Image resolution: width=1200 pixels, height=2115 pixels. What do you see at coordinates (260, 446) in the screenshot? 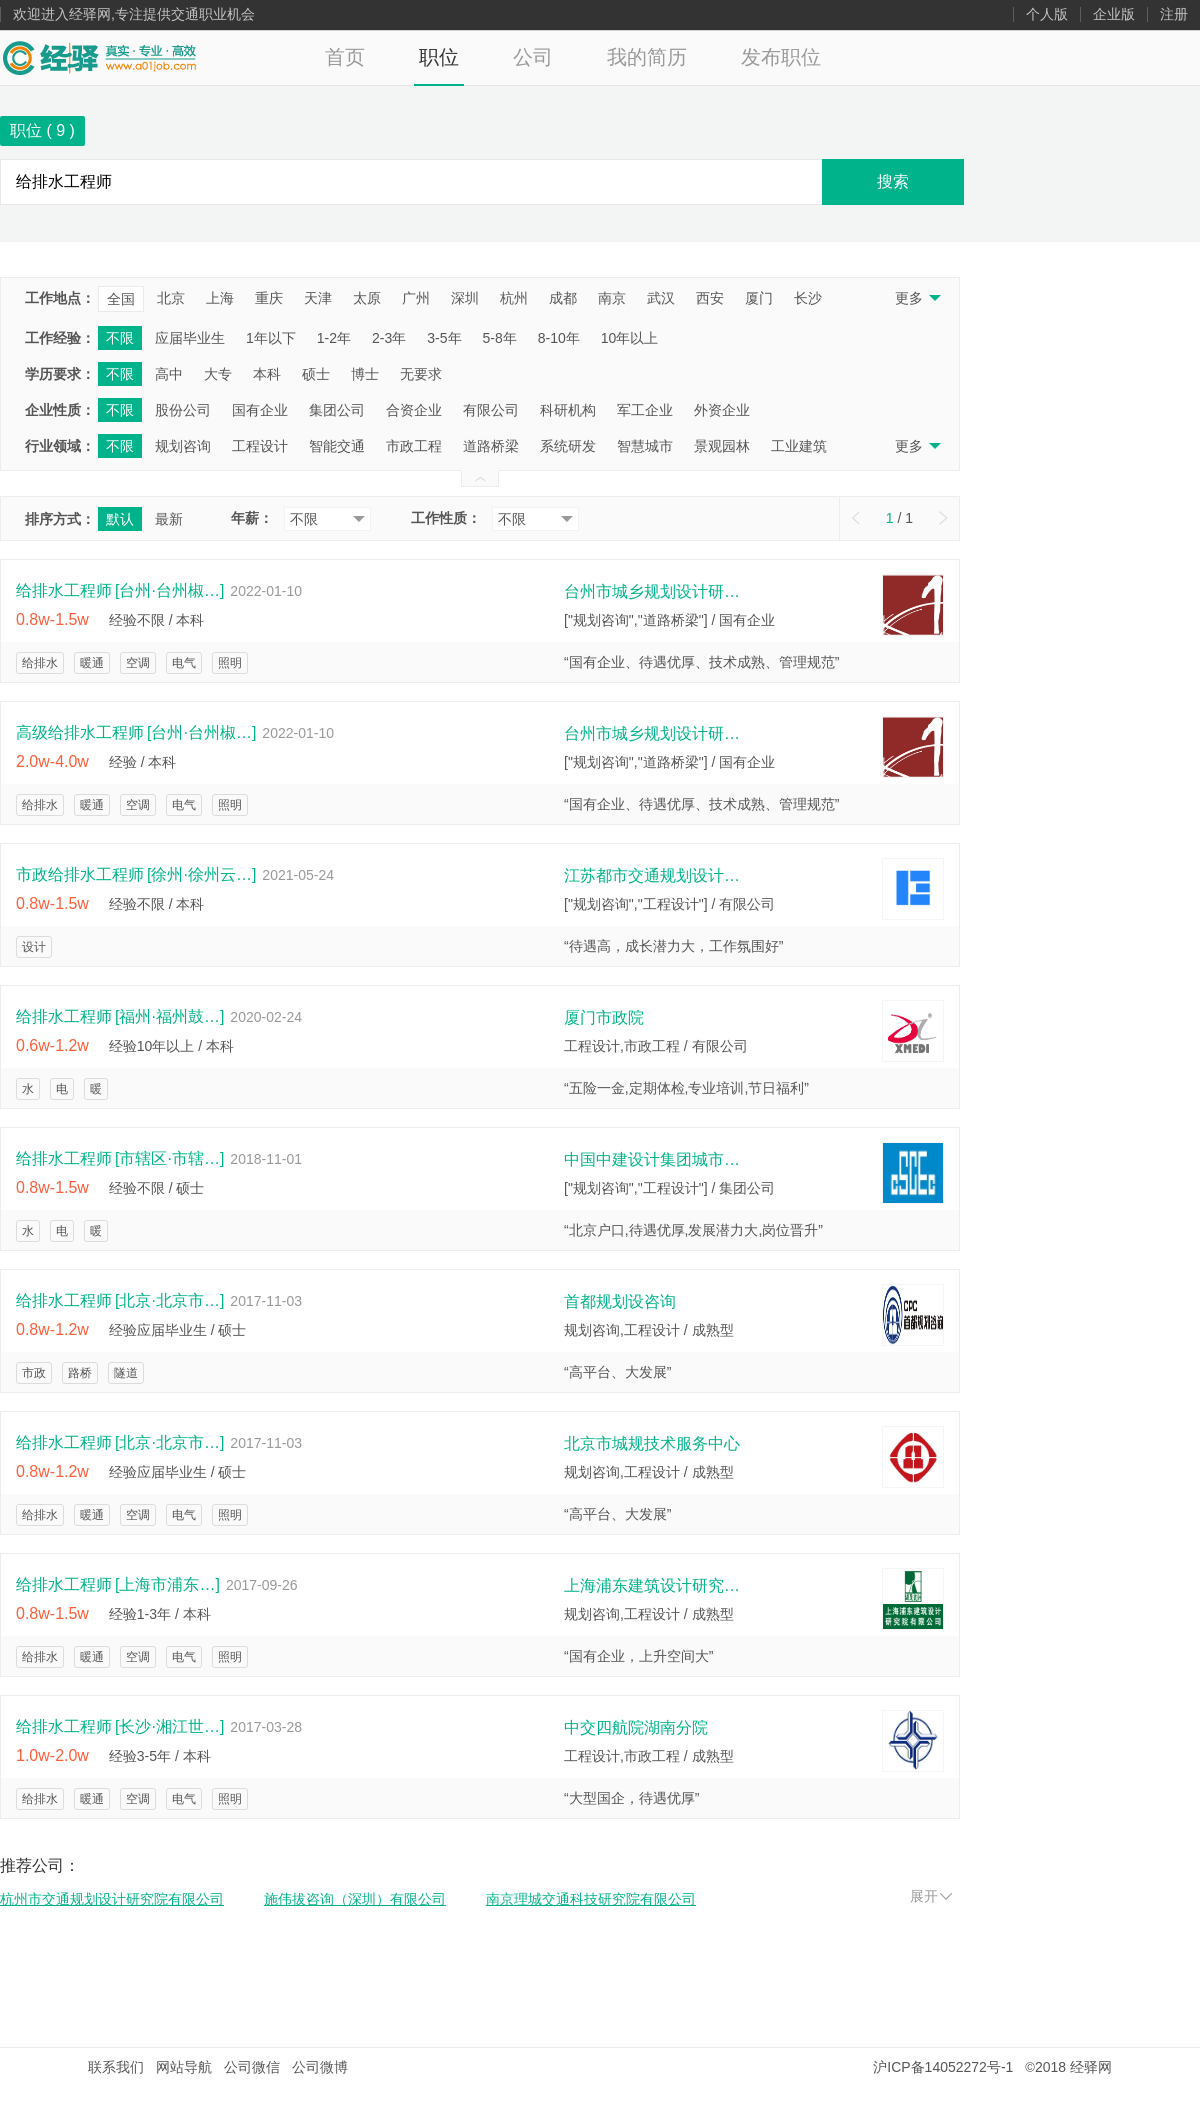
I see `工程设计` at bounding box center [260, 446].